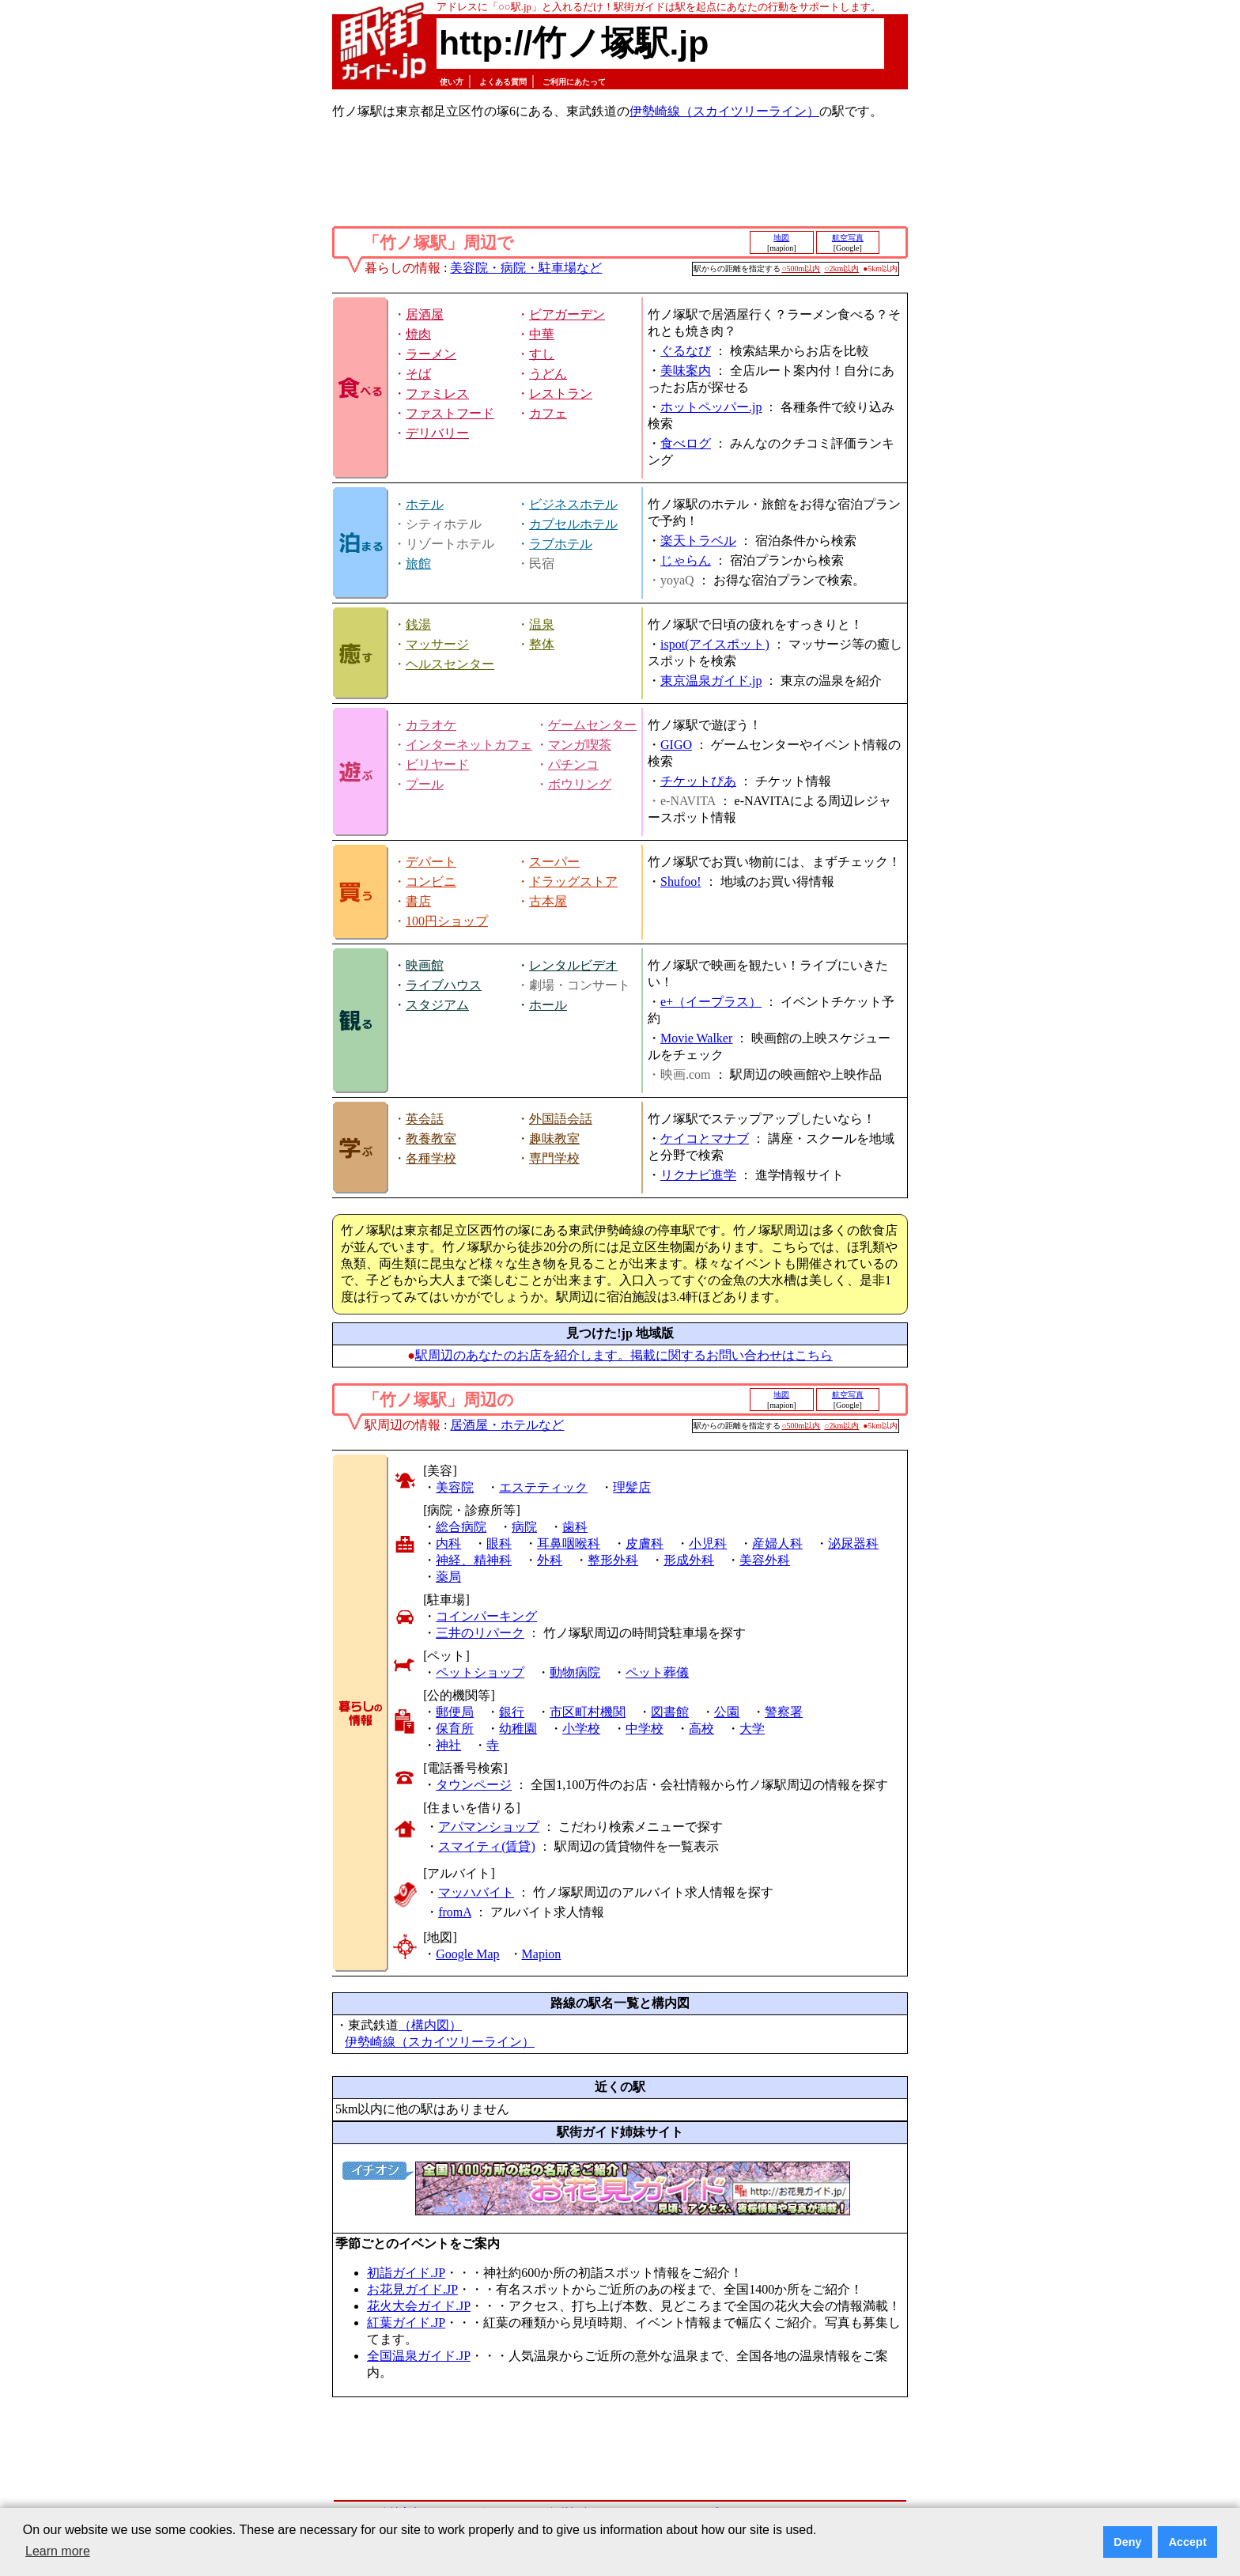  Describe the element at coordinates (503, 82) in the screenshot. I see `よくある質問` at that location.